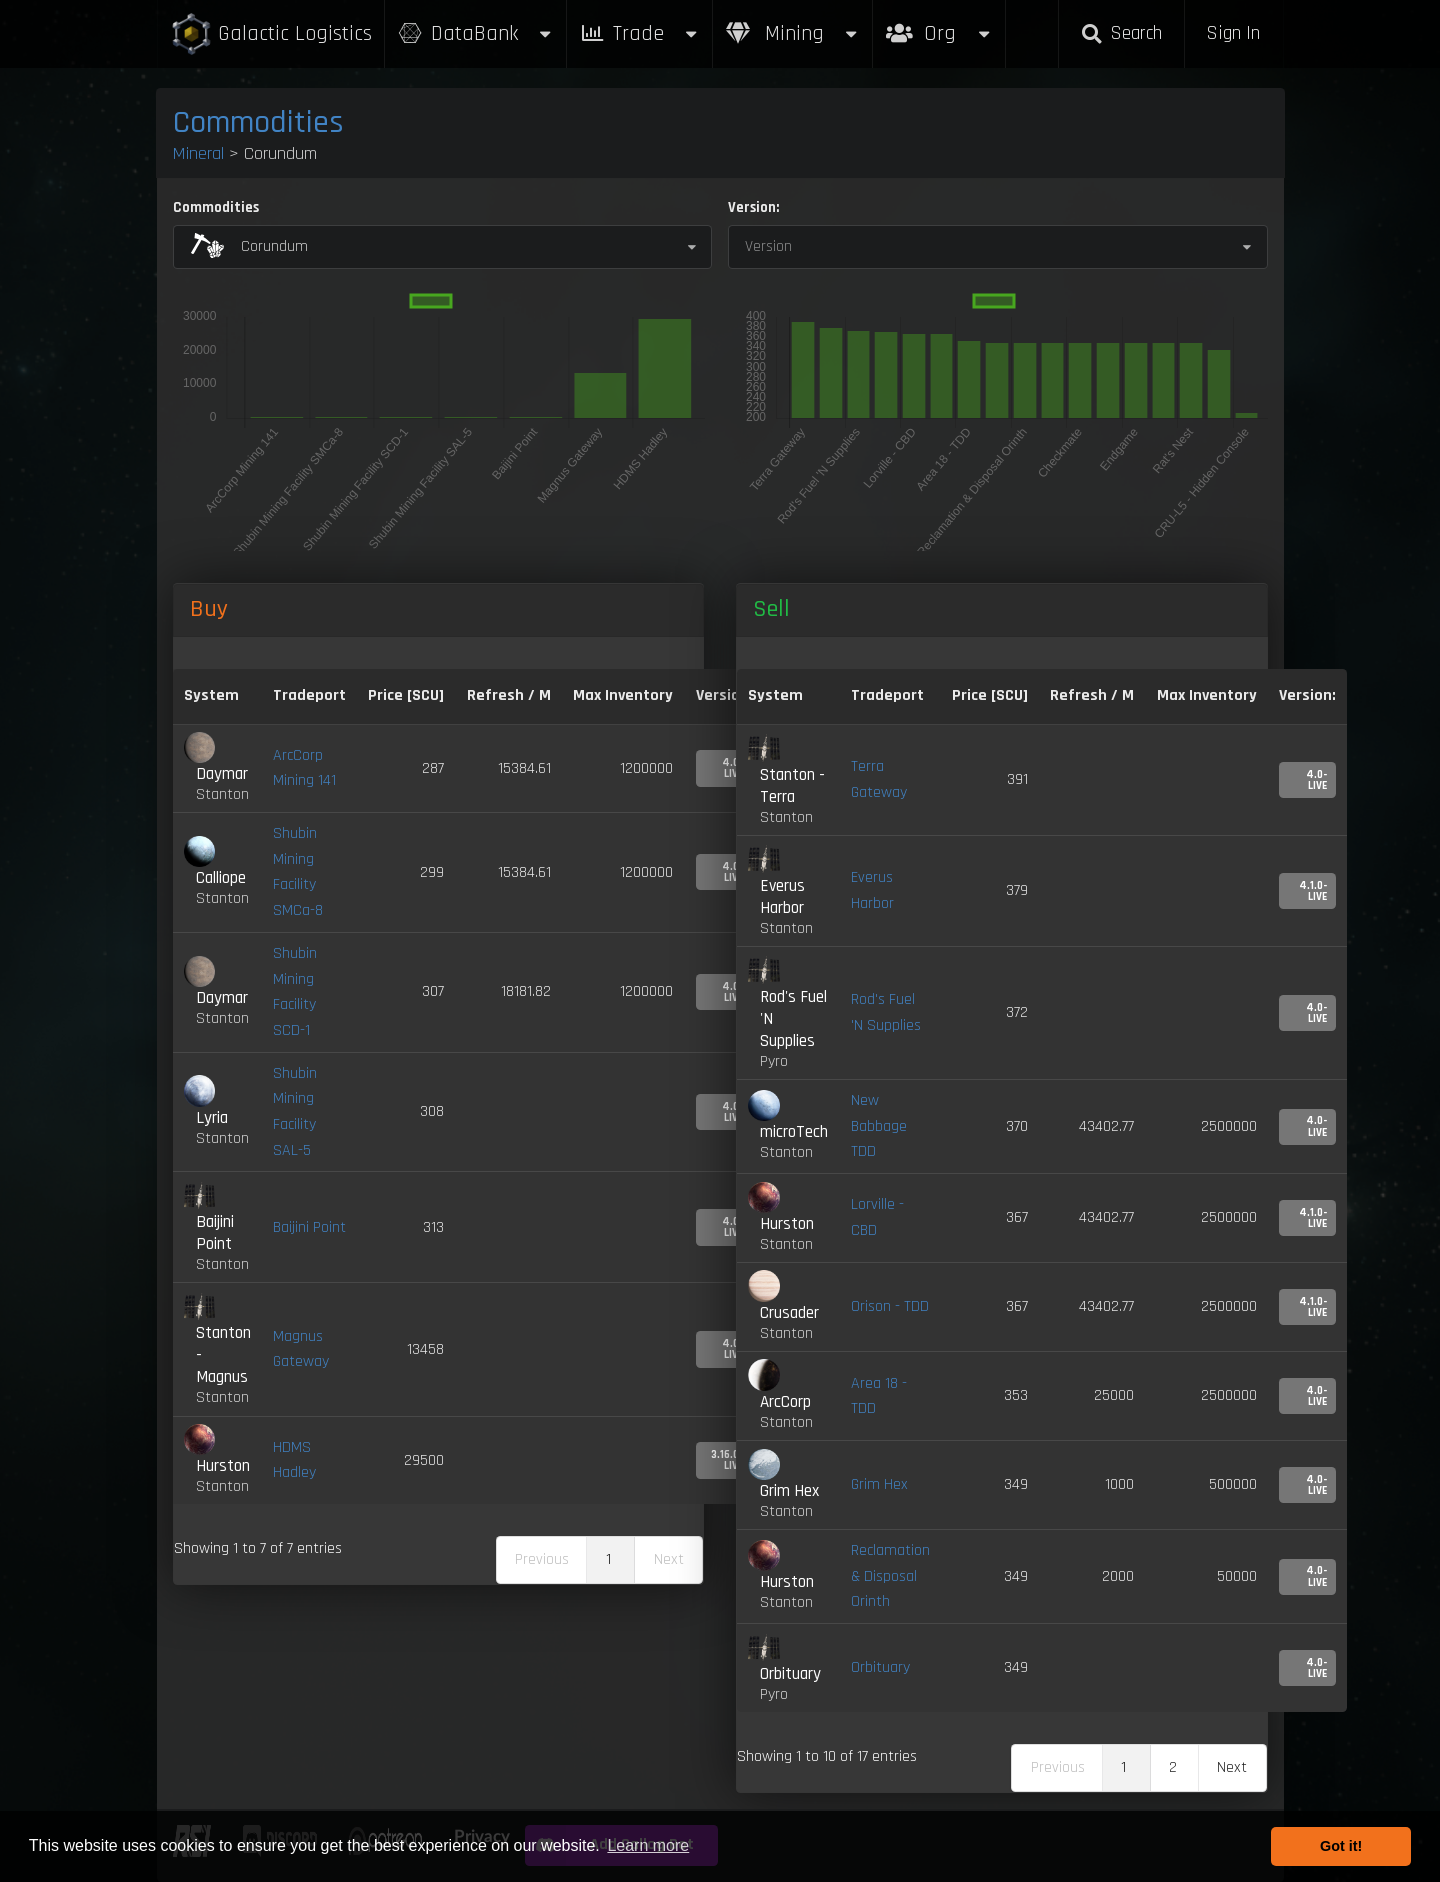  What do you see at coordinates (211, 695) in the screenshot?
I see `System [System: activate to sort column ascending]` at bounding box center [211, 695].